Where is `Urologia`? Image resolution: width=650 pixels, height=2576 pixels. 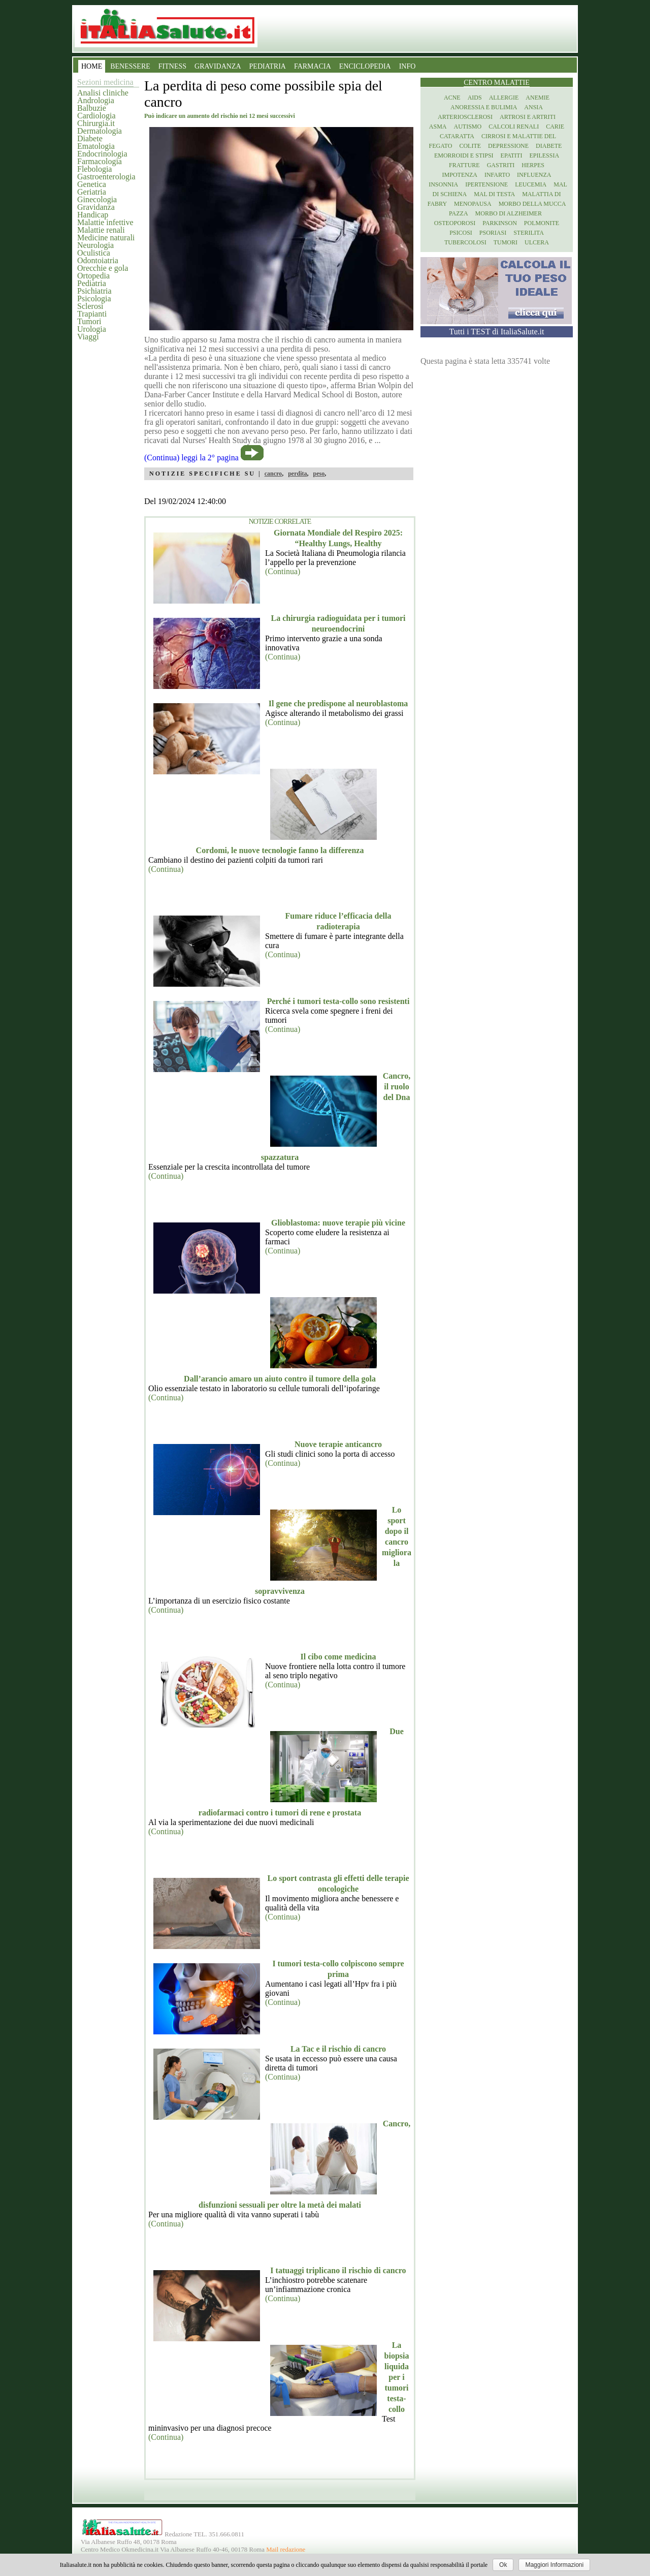 Urologia is located at coordinates (91, 329).